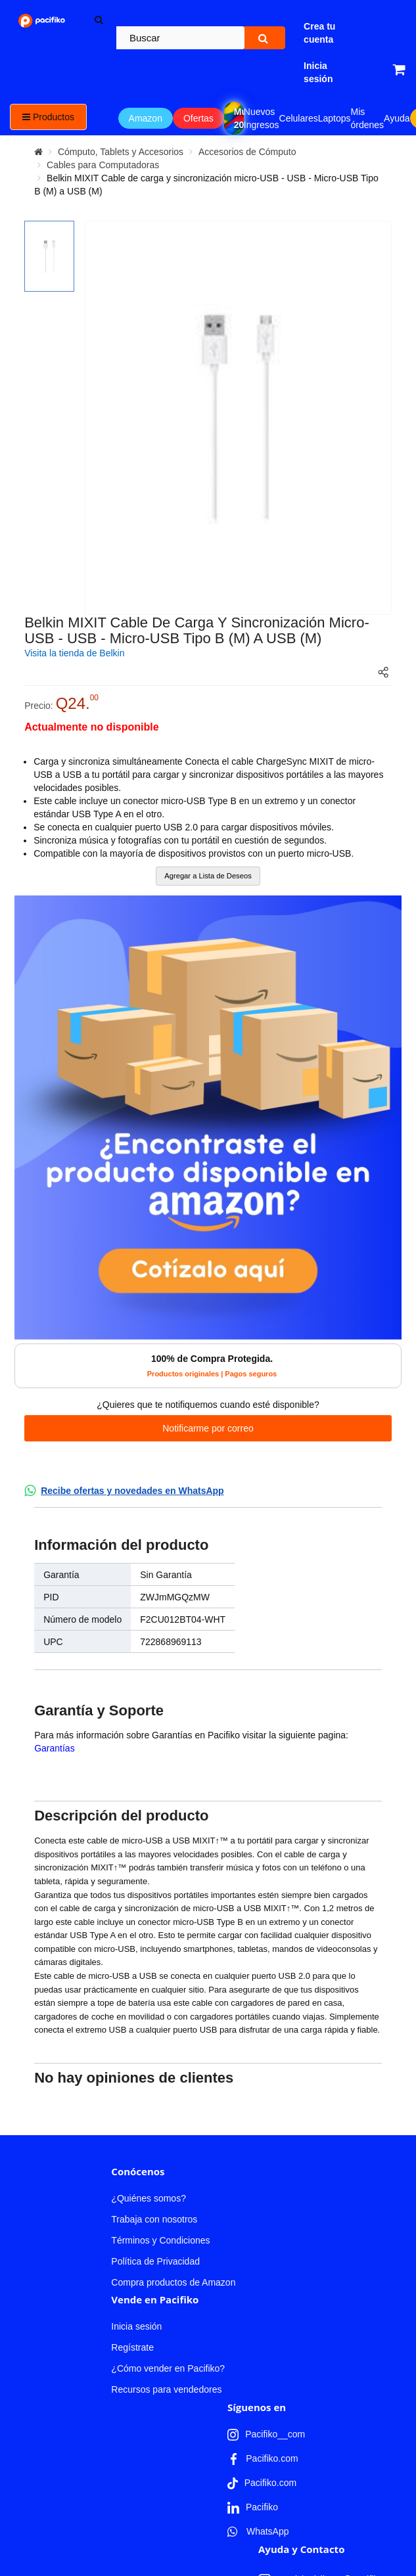 The image size is (416, 2576). Describe the element at coordinates (173, 2057) in the screenshot. I see `Compra productos de Amazon` at that location.